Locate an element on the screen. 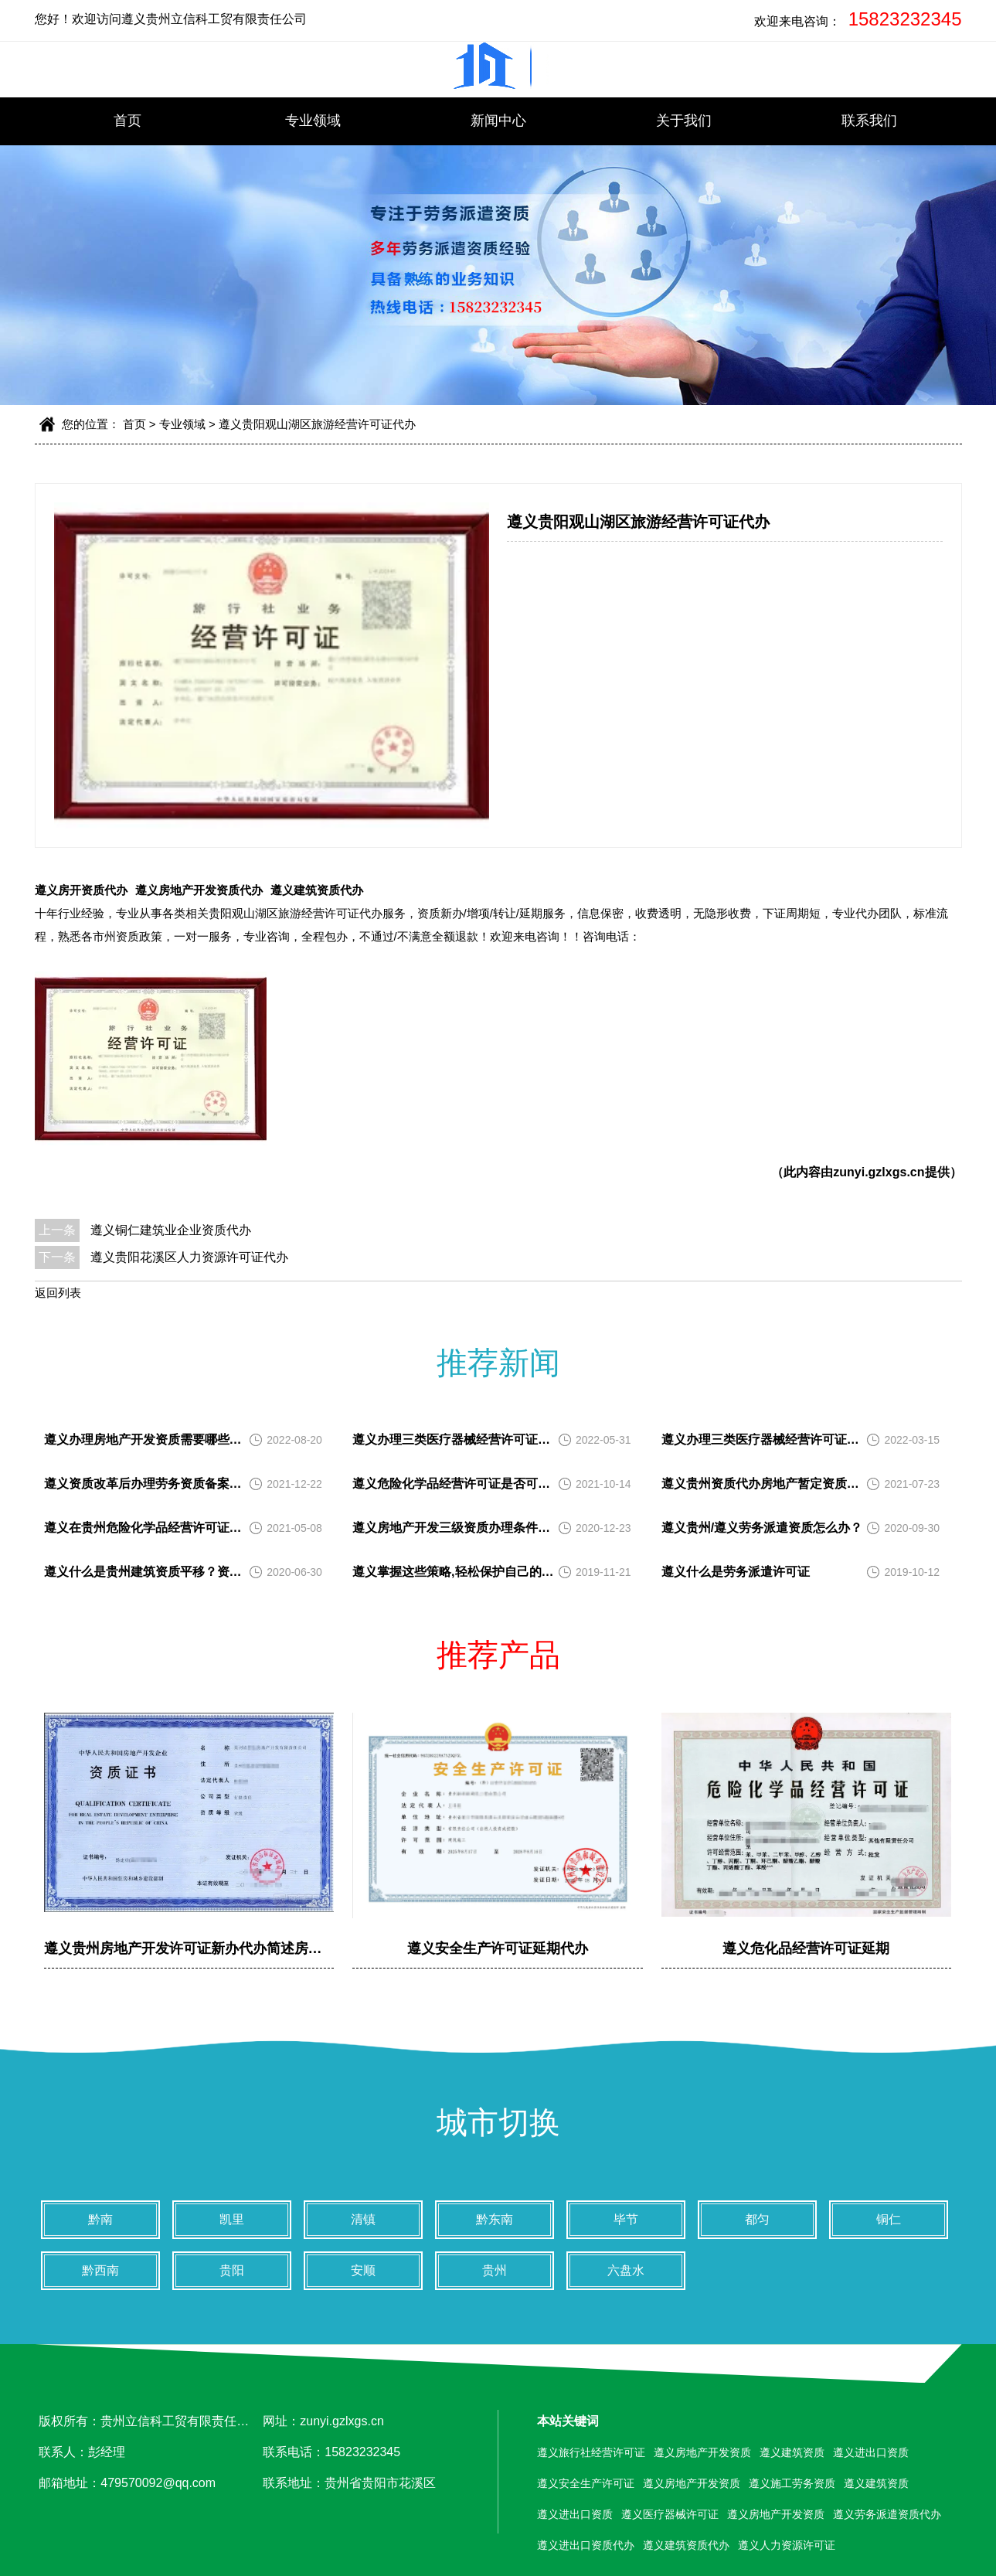  遵义贵阳花溪区人力资源许可证代办 is located at coordinates (189, 1257).